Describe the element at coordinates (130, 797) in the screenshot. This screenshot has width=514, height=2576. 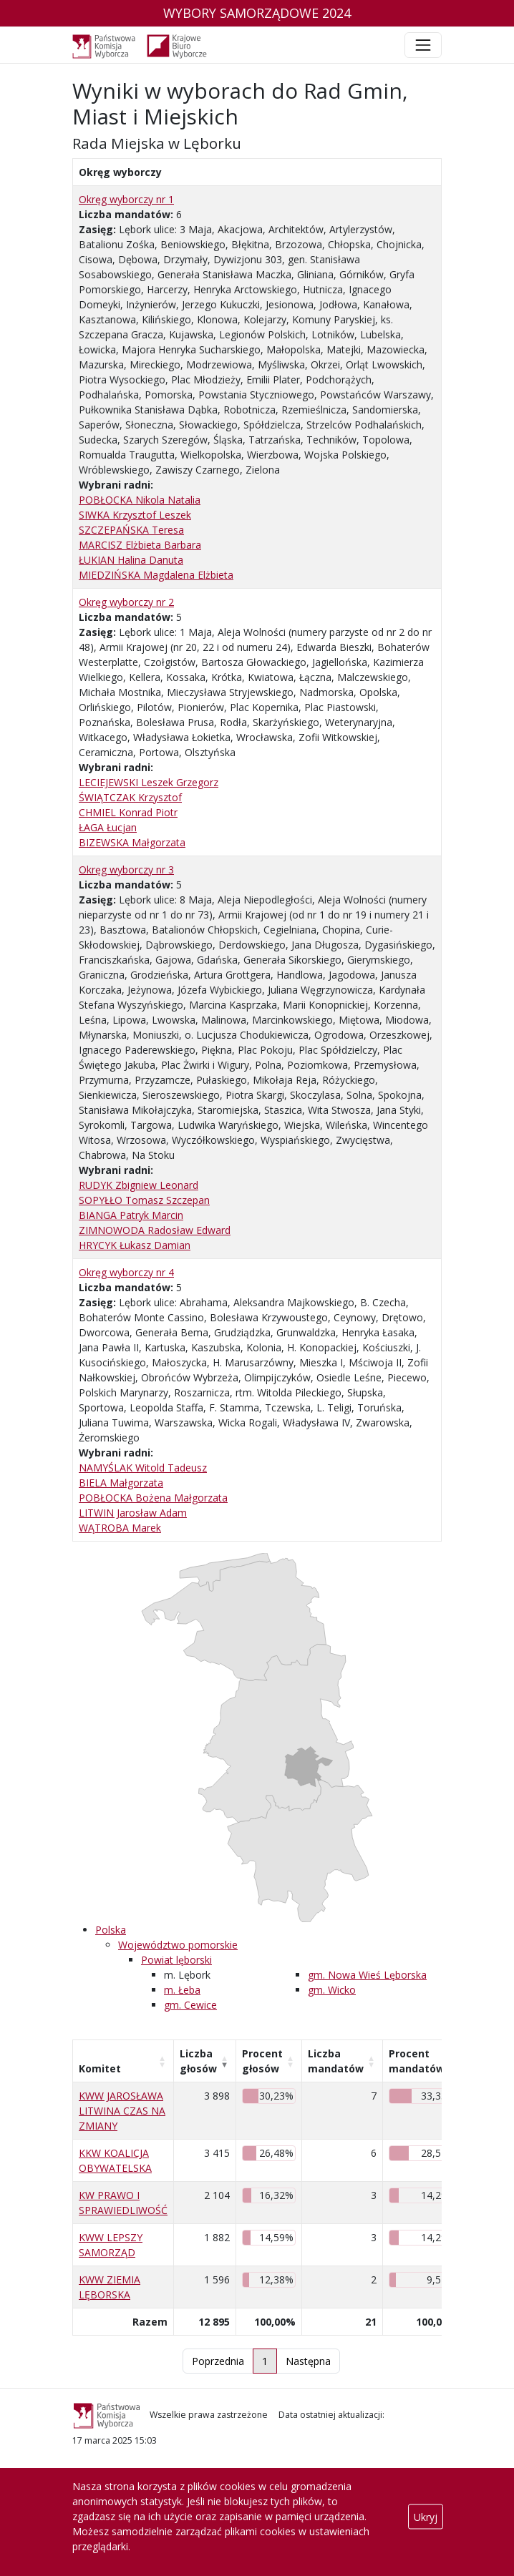
I see `ŚWIĄTCZAK Krzysztof` at that location.